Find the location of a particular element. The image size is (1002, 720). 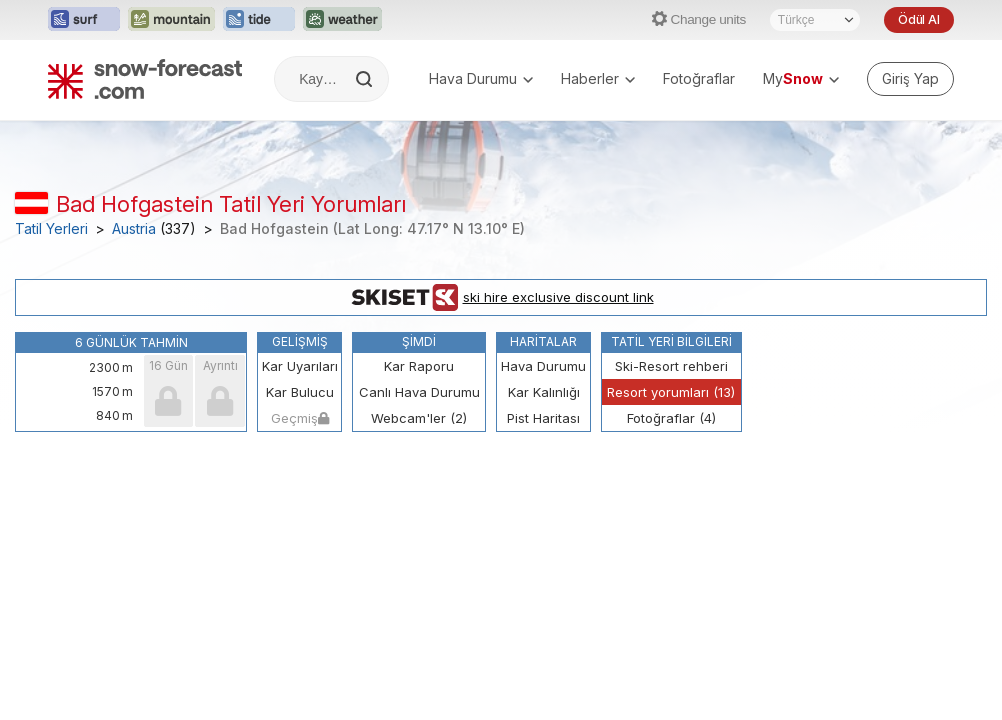

Ödül Al is located at coordinates (919, 19).